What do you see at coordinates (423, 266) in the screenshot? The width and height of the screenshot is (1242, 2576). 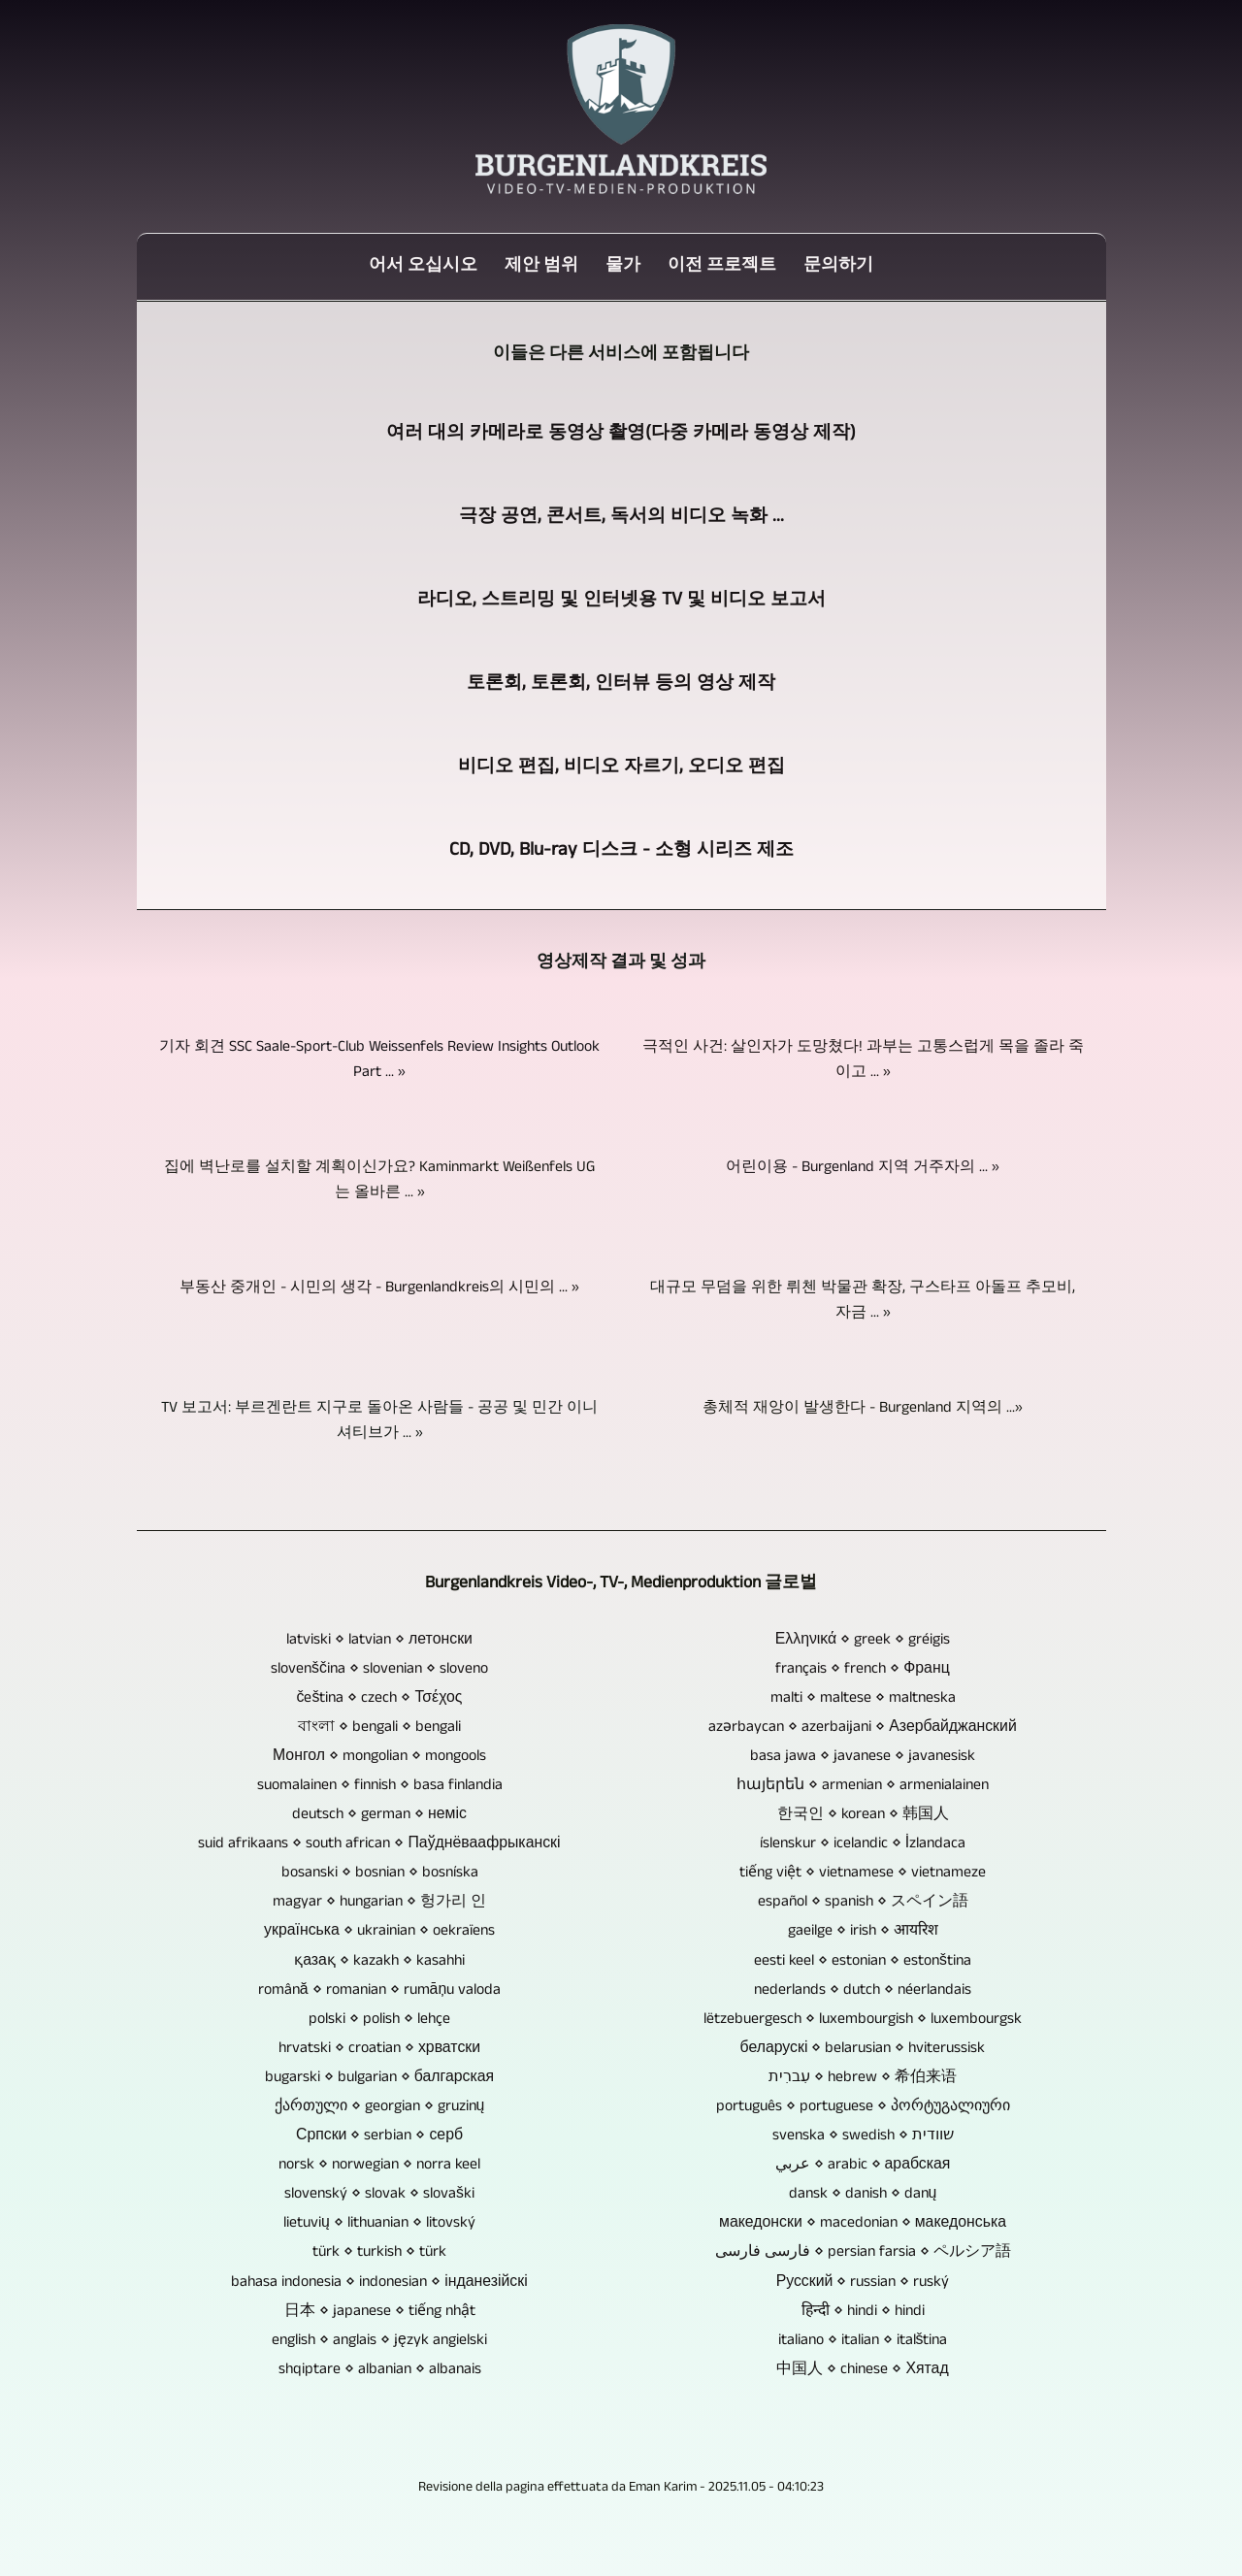 I see `어서 오십시오` at bounding box center [423, 266].